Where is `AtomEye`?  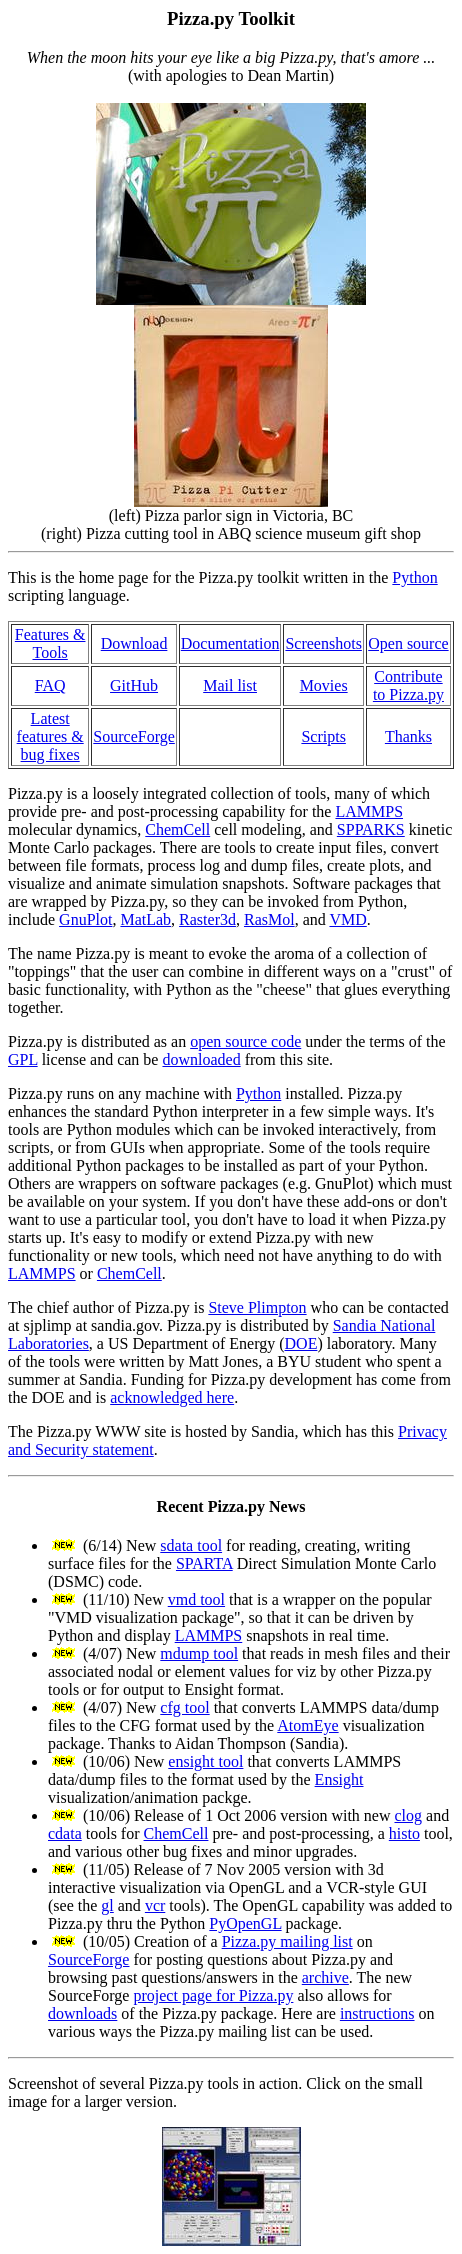 AtomEye is located at coordinates (307, 1725).